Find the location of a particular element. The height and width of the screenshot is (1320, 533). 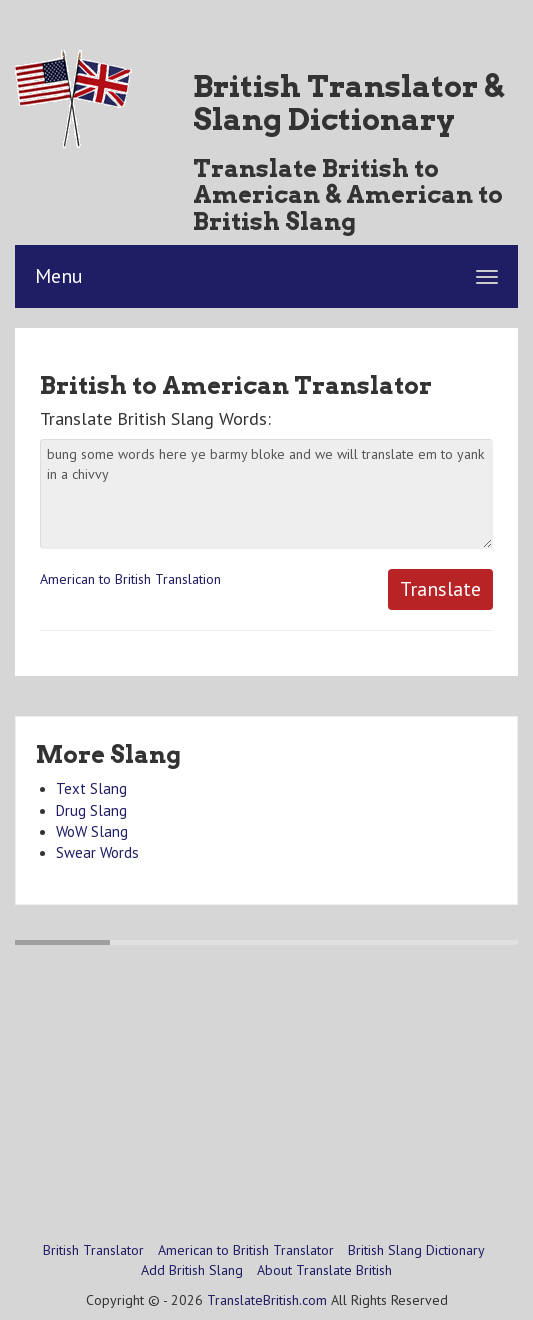

WoW Slang is located at coordinates (92, 831).